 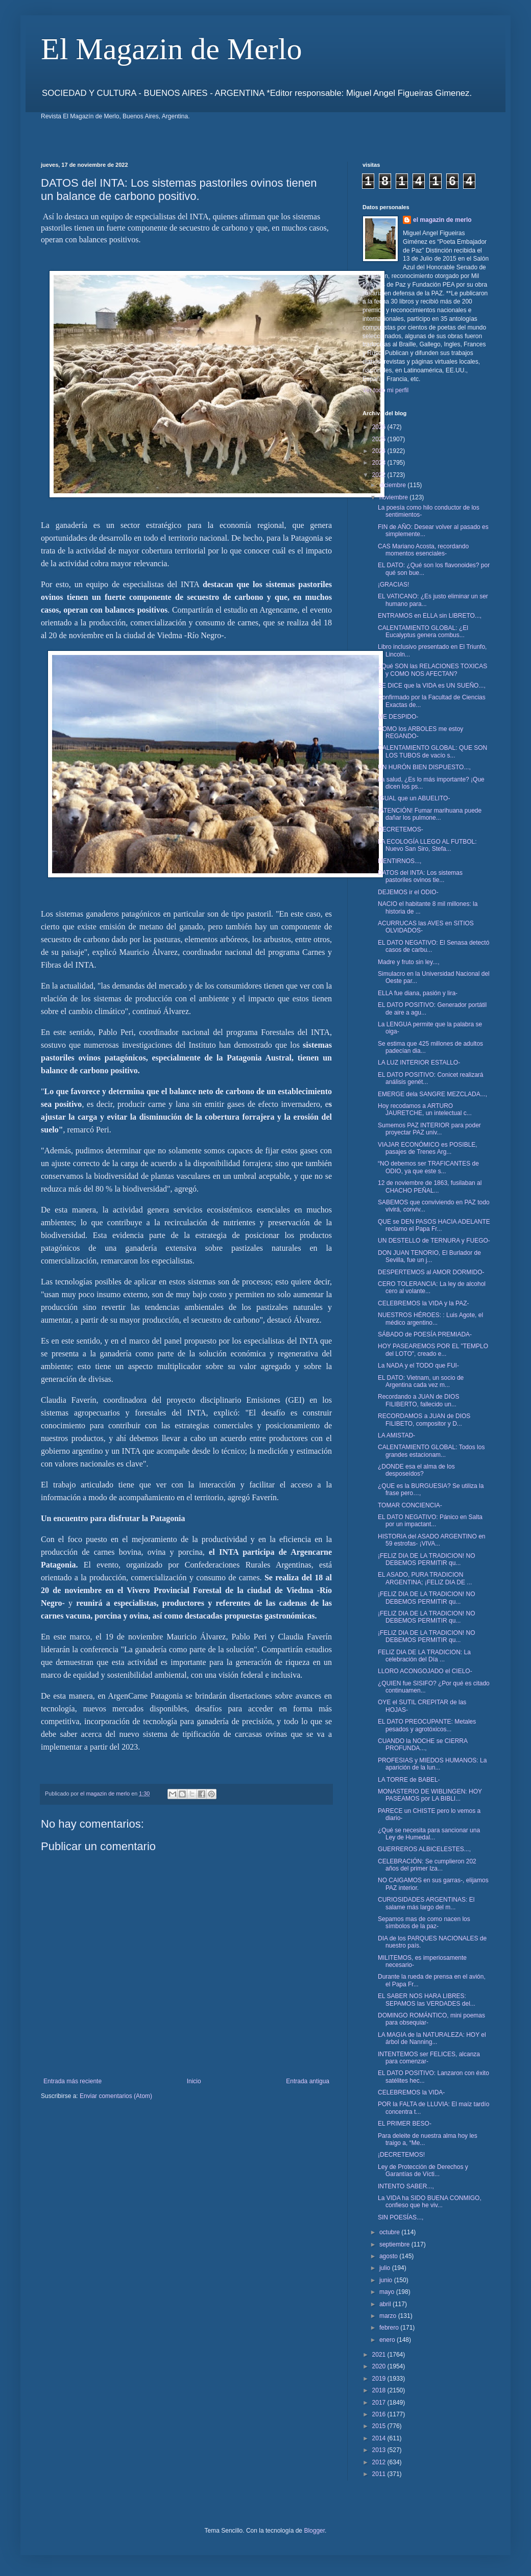 I want to click on TOMAR CONCIENCIA-, so click(x=410, y=1505).